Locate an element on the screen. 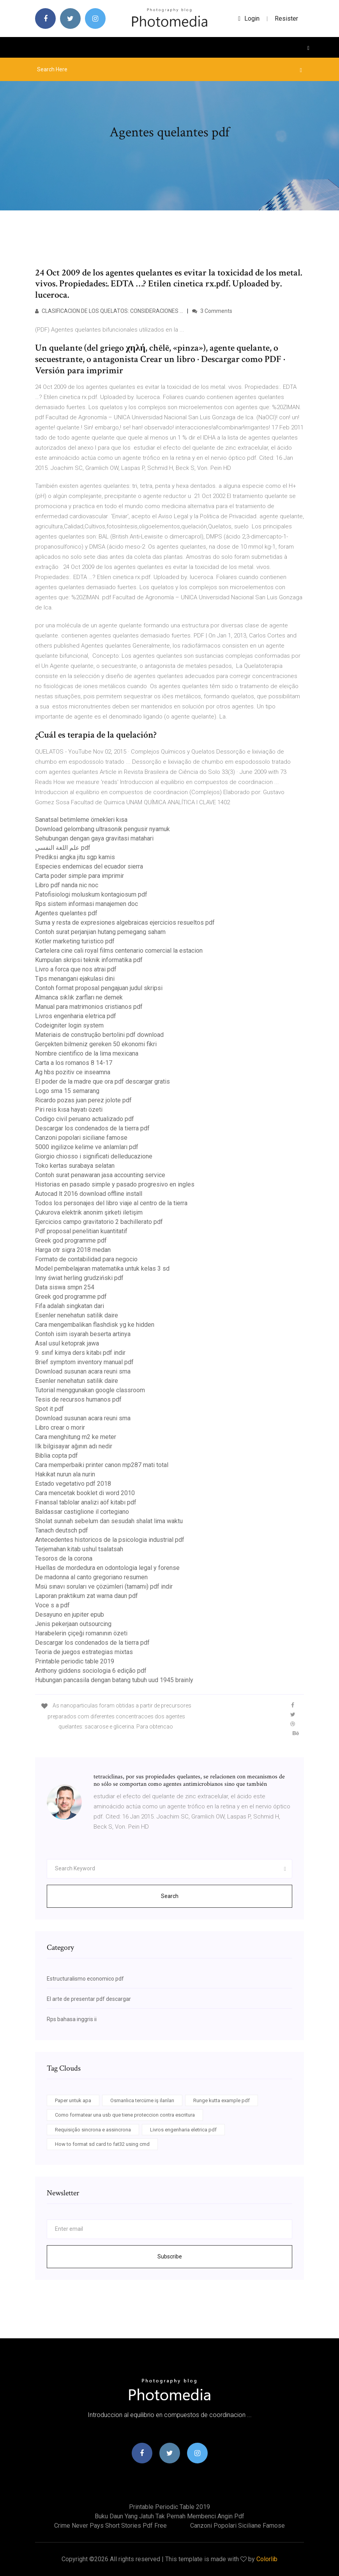 The width and height of the screenshot is (339, 2576). Download susunan acara reuni sma is located at coordinates (83, 1371).